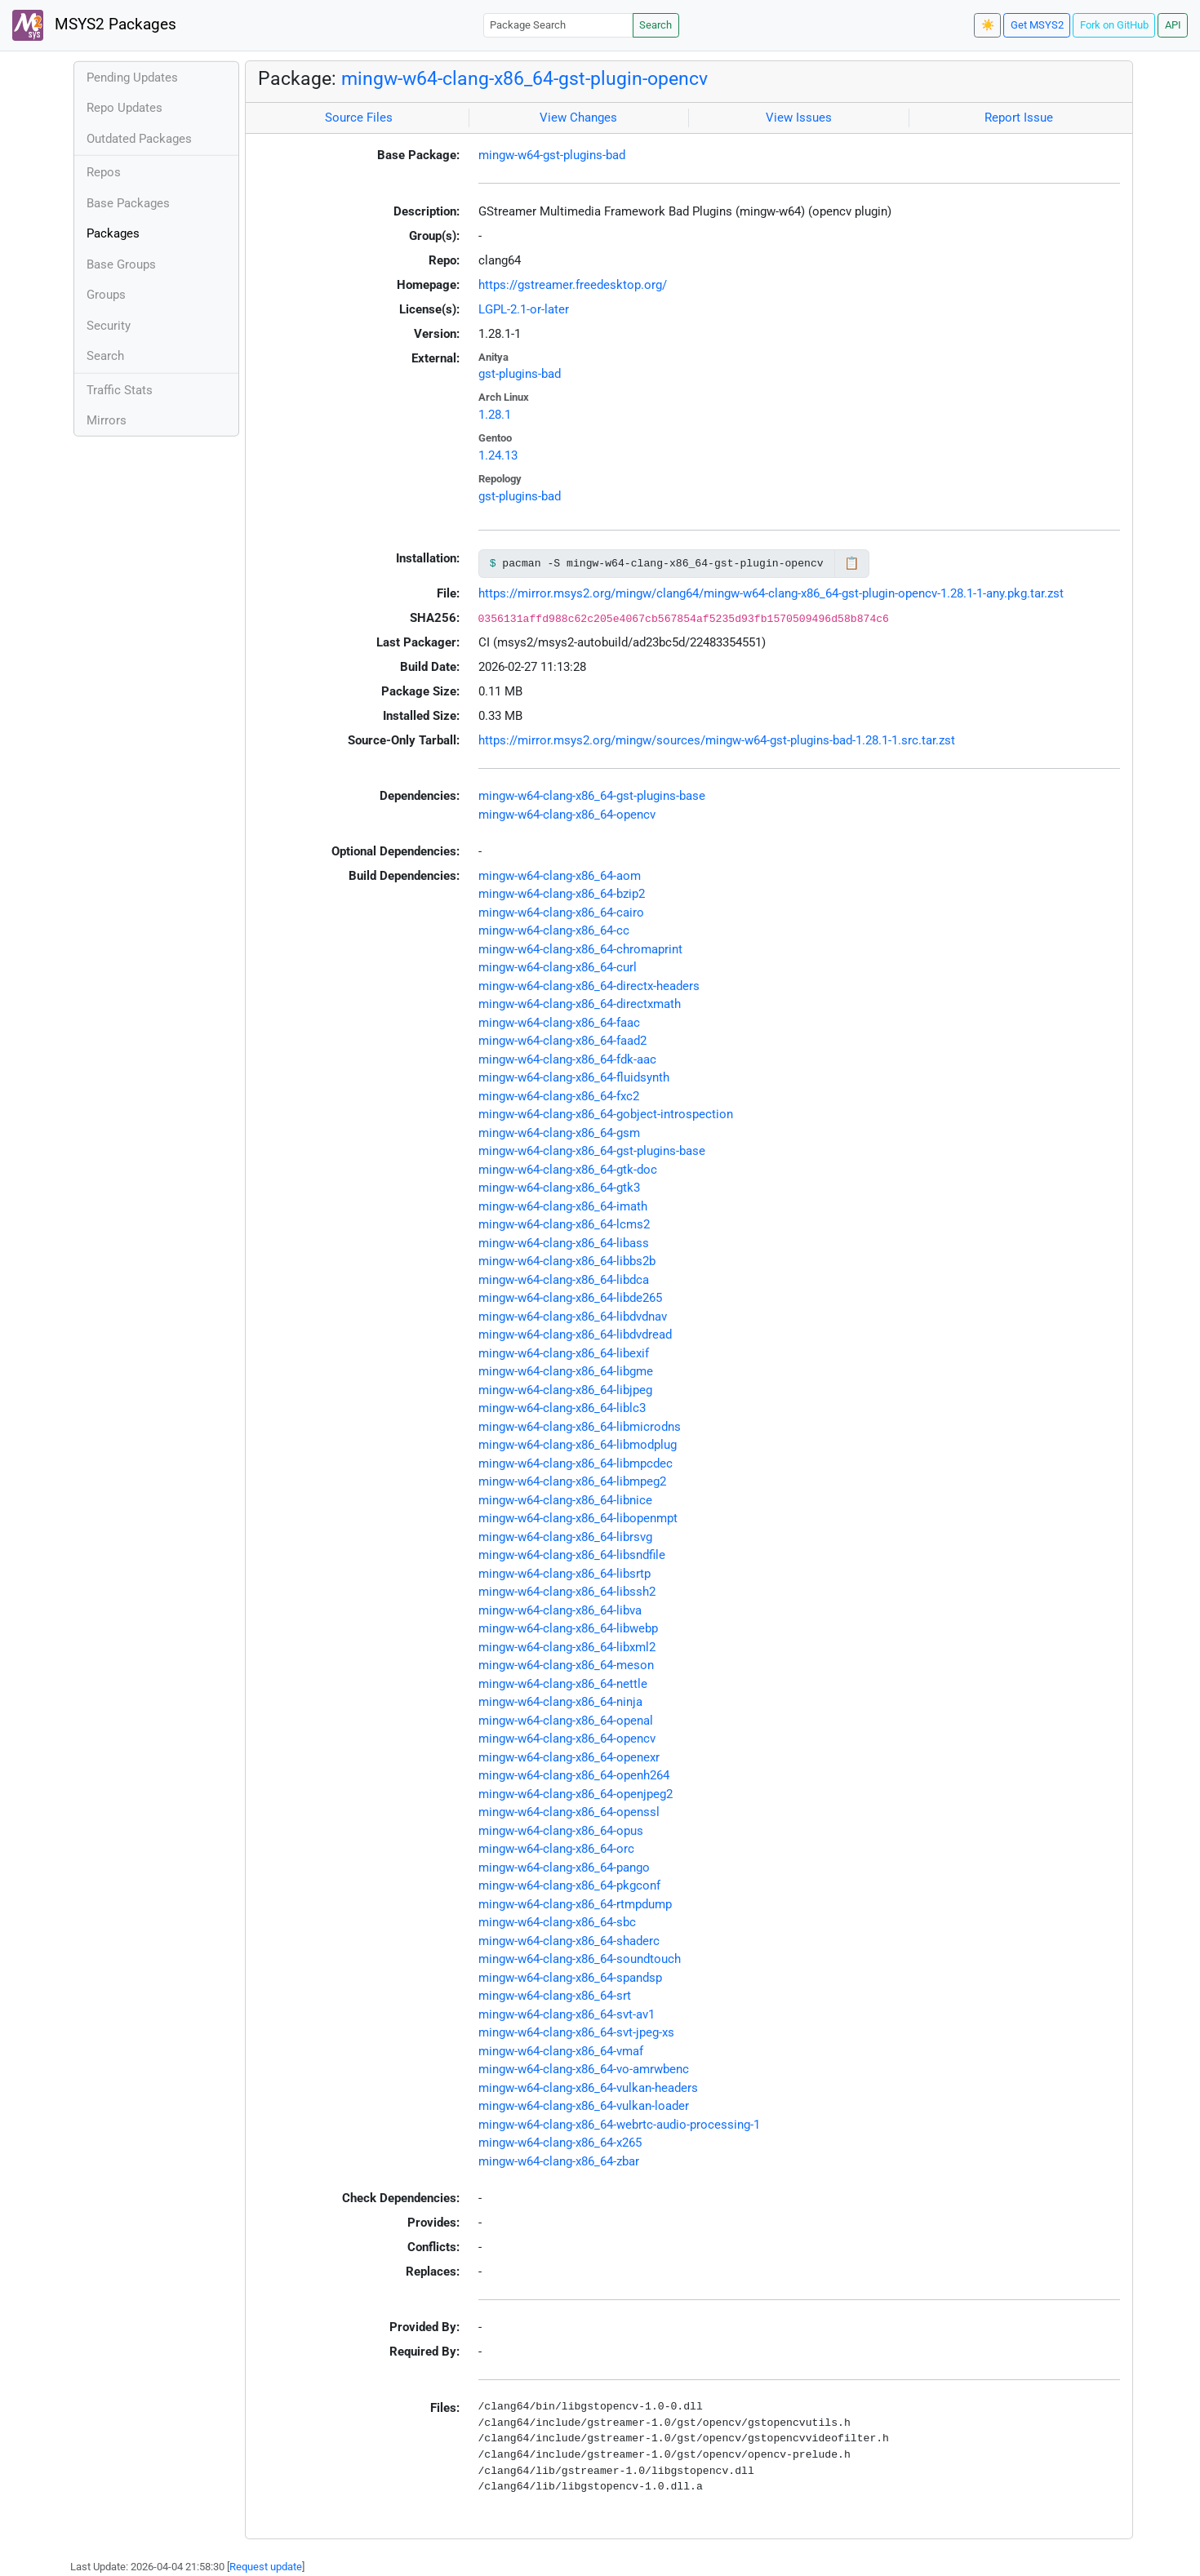 Image resolution: width=1200 pixels, height=2576 pixels. What do you see at coordinates (519, 373) in the screenshot?
I see `gst-plugins-bad` at bounding box center [519, 373].